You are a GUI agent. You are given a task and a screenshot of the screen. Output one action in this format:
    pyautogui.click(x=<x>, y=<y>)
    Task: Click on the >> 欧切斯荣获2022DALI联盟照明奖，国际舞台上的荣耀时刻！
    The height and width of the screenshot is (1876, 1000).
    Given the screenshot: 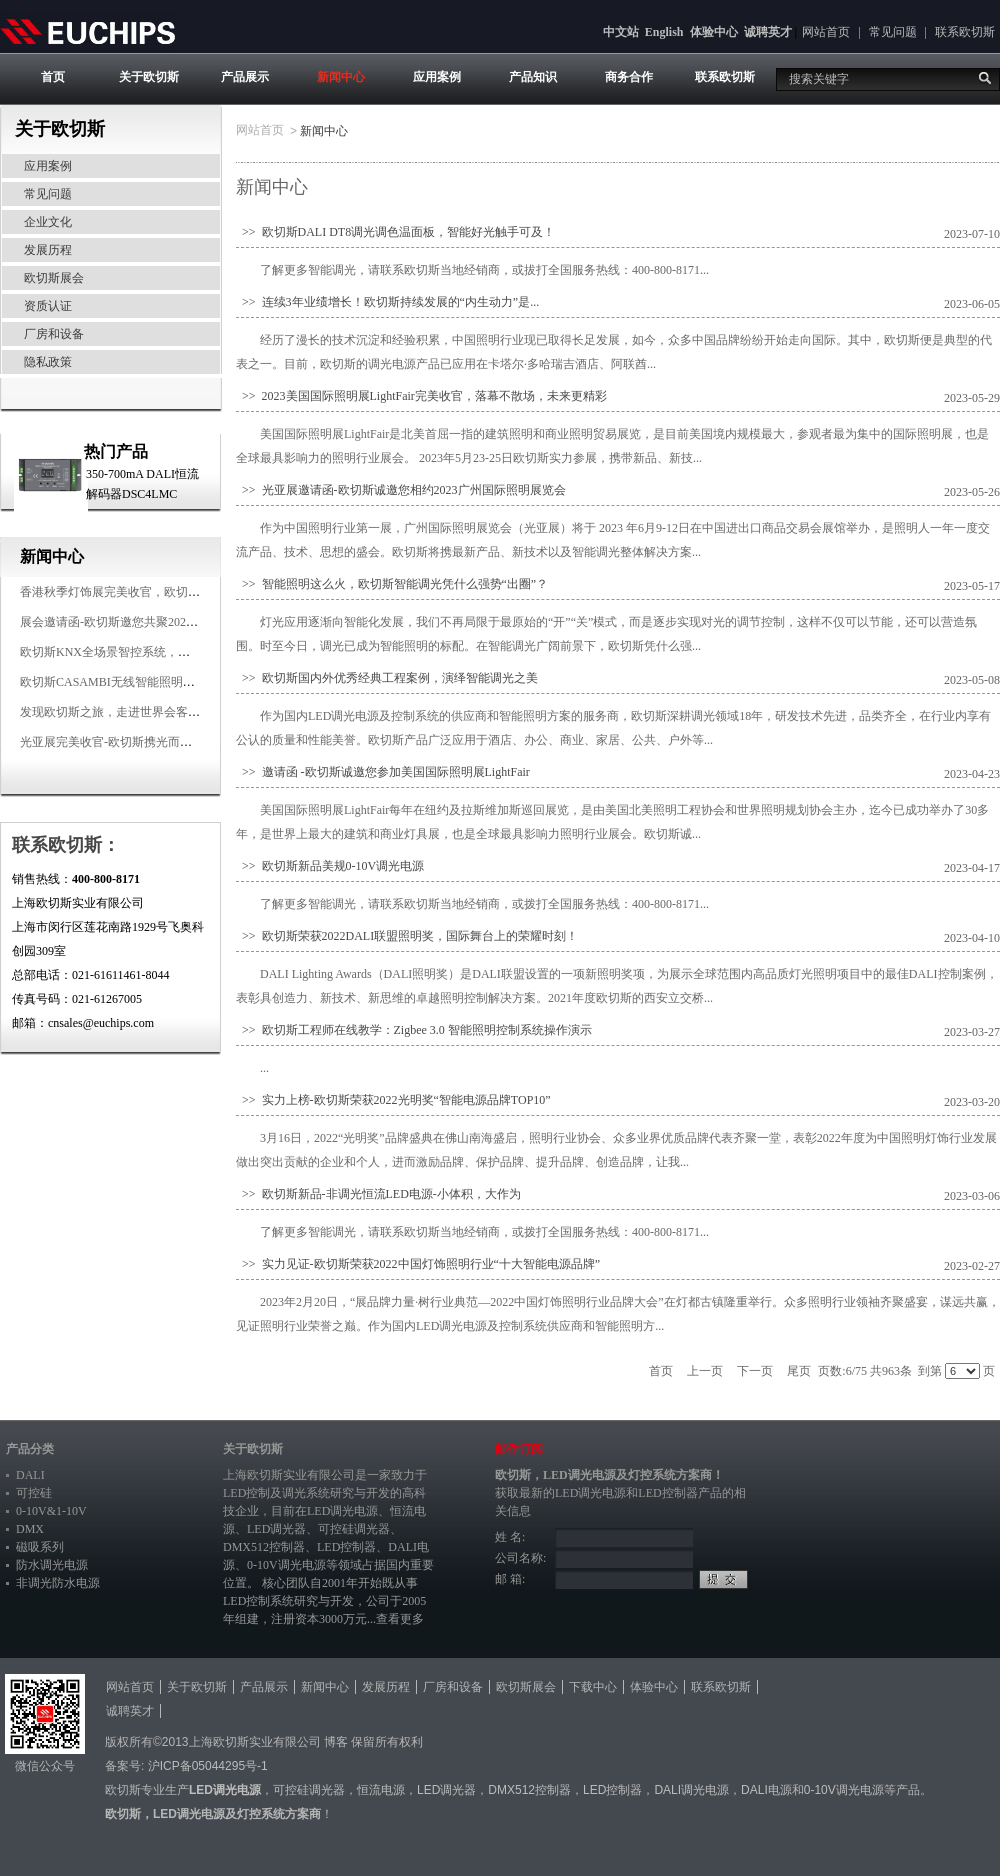 What is the action you would take?
    pyautogui.click(x=407, y=936)
    